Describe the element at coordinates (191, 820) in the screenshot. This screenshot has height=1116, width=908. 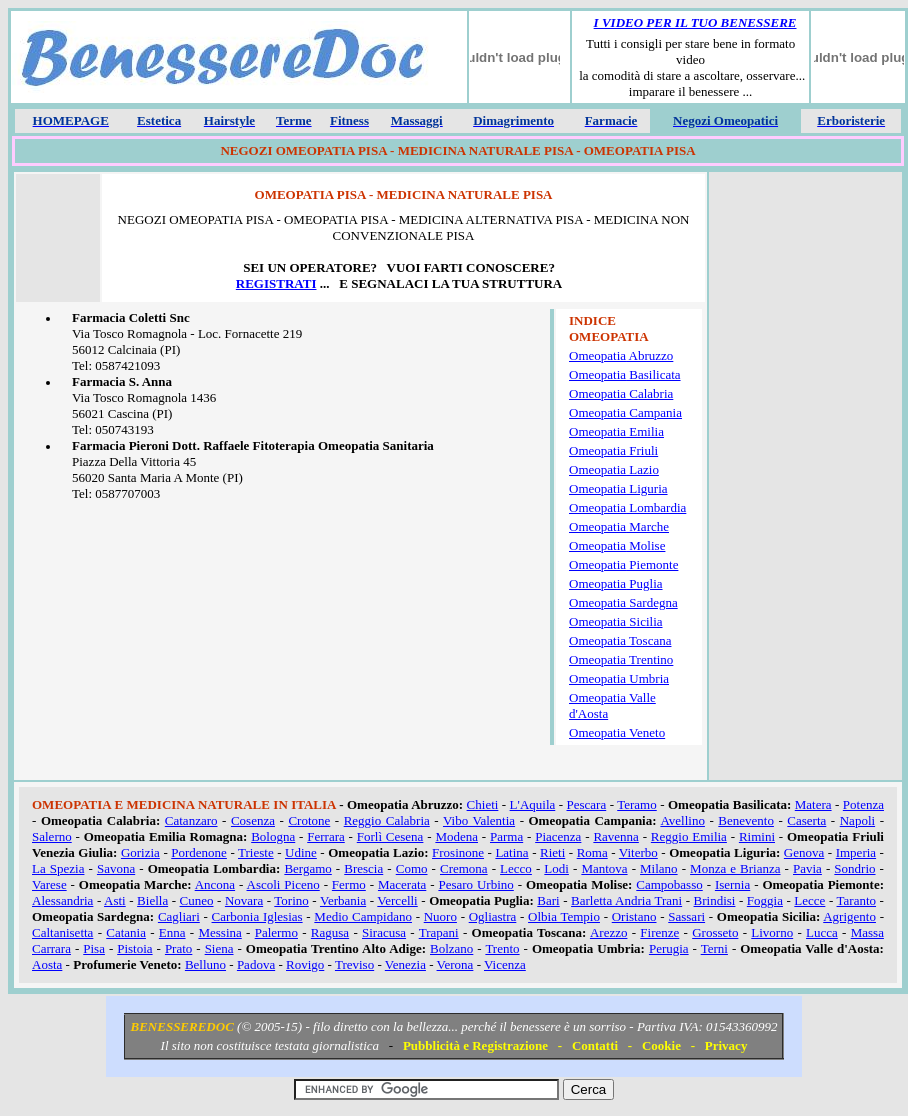
I see `Catanzaro` at that location.